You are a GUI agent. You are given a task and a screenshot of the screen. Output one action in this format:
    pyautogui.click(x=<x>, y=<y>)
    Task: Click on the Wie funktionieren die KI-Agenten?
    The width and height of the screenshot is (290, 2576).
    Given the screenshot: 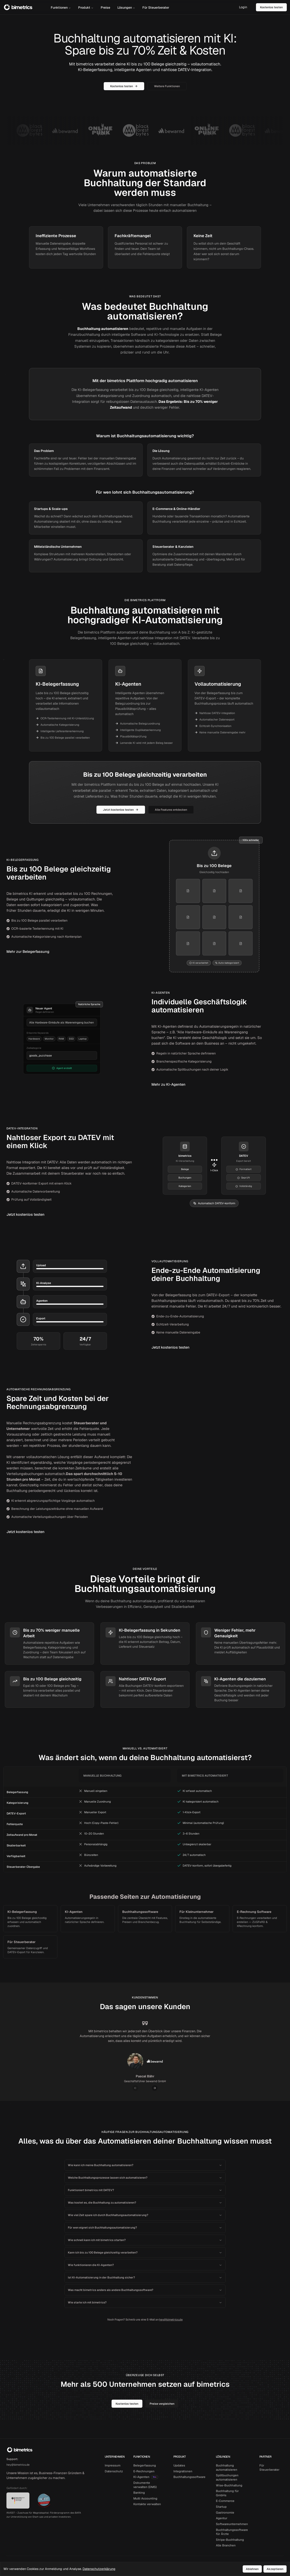 What is the action you would take?
    pyautogui.click(x=145, y=2265)
    